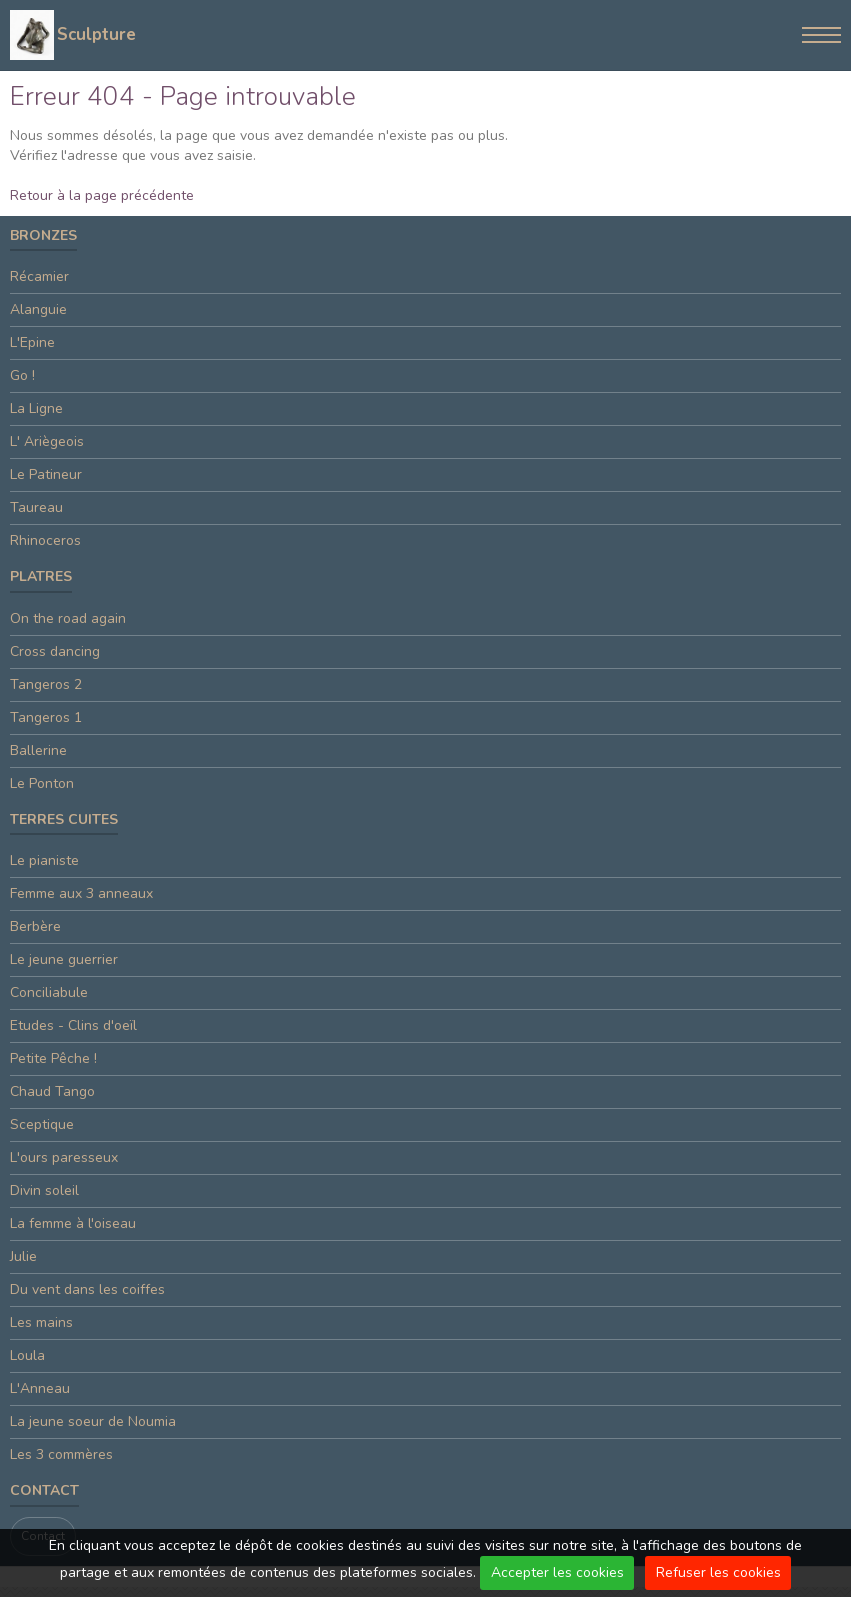 This screenshot has width=851, height=1597. I want to click on Les 3 commères, so click(61, 1454).